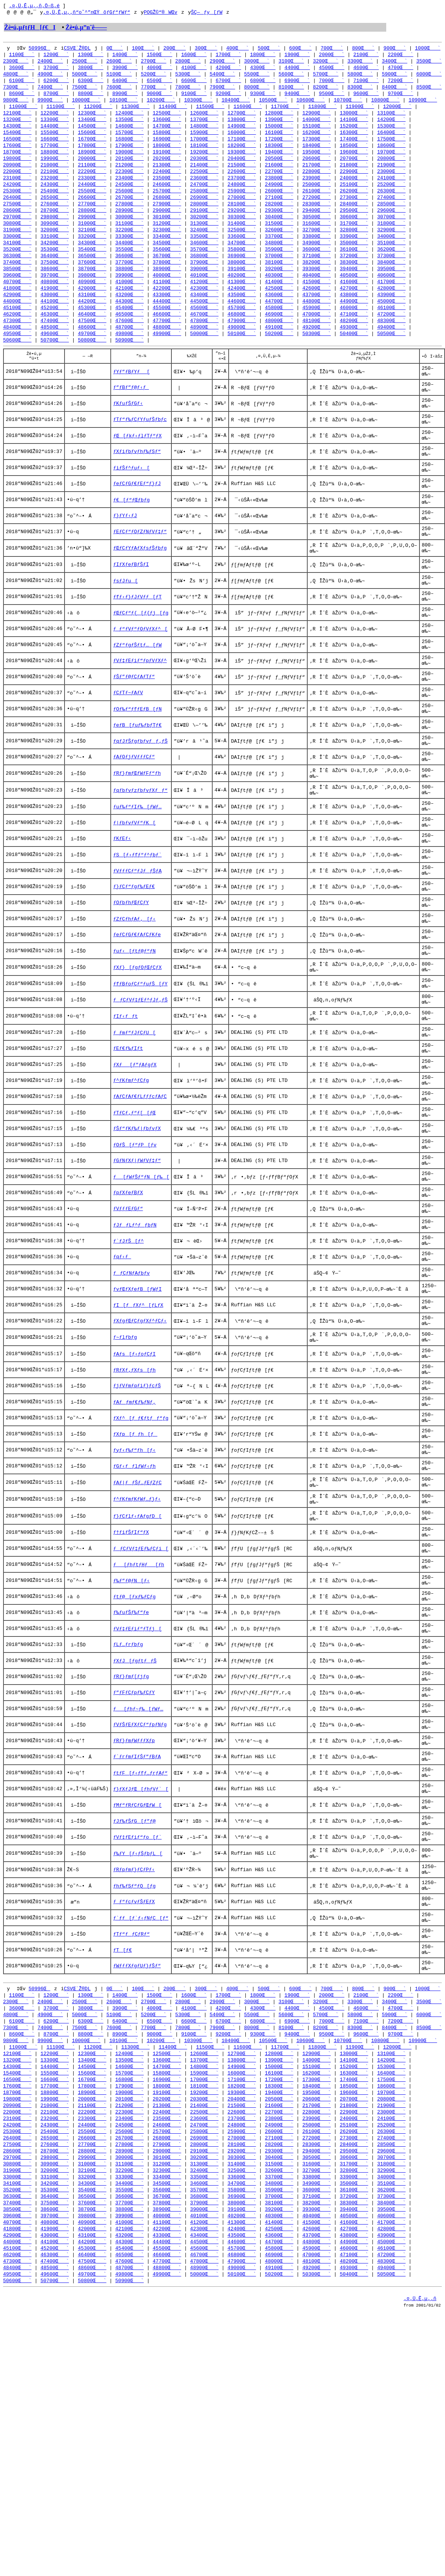 This screenshot has width=445, height=2576. What do you see at coordinates (354, 118) in the screenshot?
I see `13000Œ`` at bounding box center [354, 118].